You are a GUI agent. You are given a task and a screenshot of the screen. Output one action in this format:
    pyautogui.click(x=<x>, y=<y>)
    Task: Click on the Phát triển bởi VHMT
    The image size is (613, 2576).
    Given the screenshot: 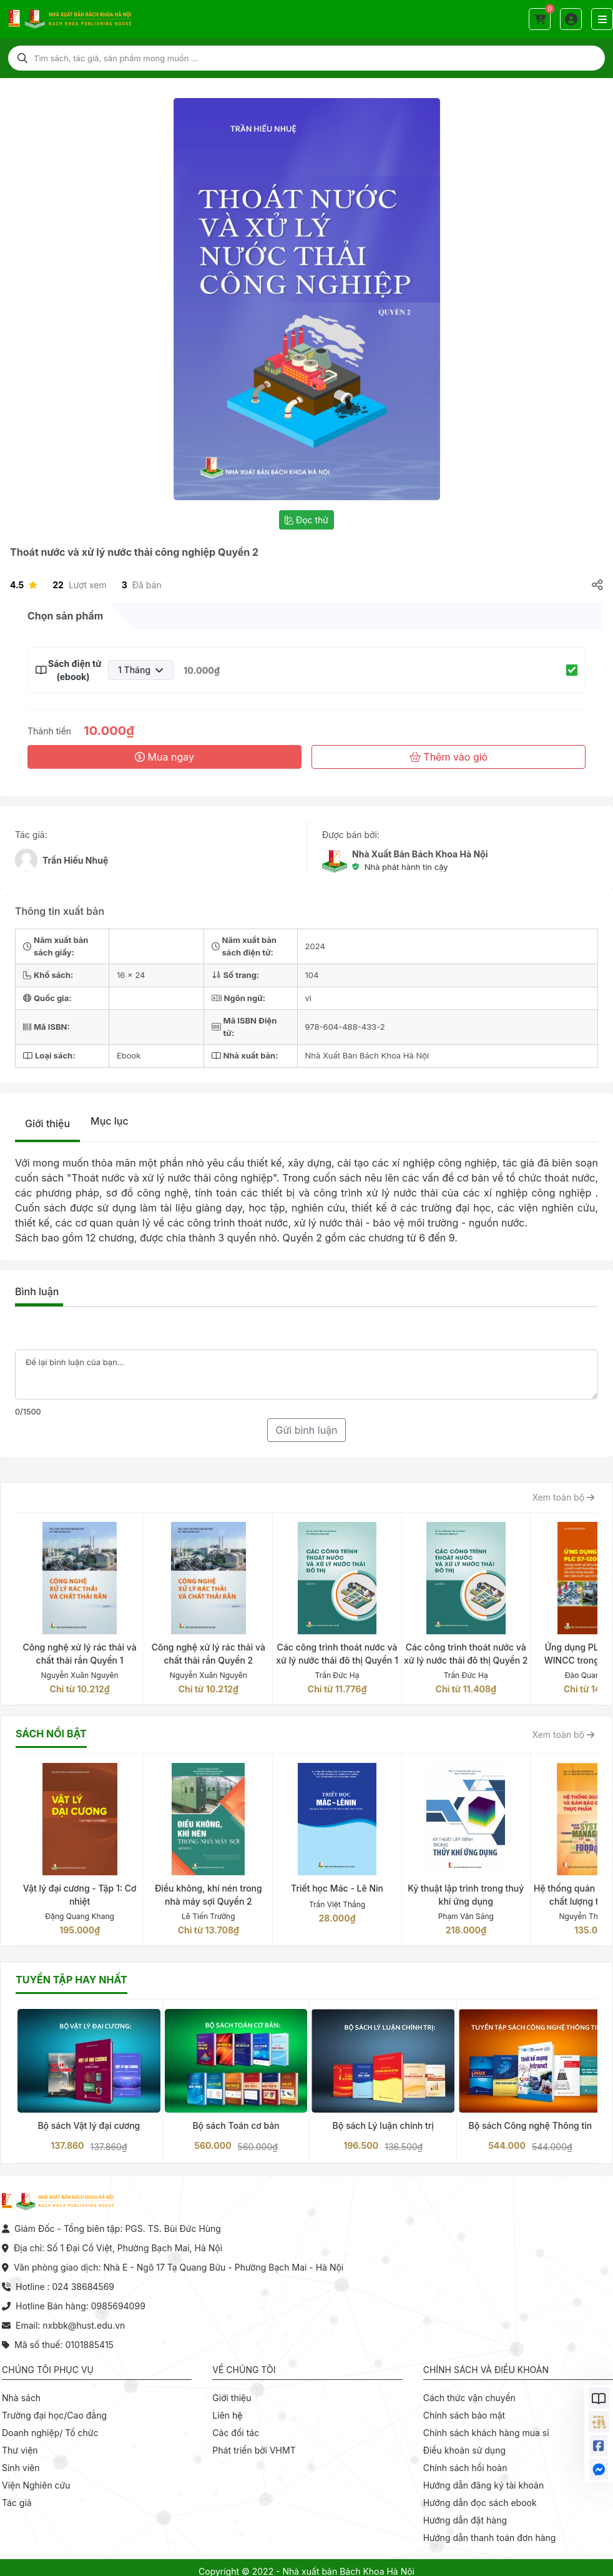 What is the action you would take?
    pyautogui.click(x=253, y=2450)
    